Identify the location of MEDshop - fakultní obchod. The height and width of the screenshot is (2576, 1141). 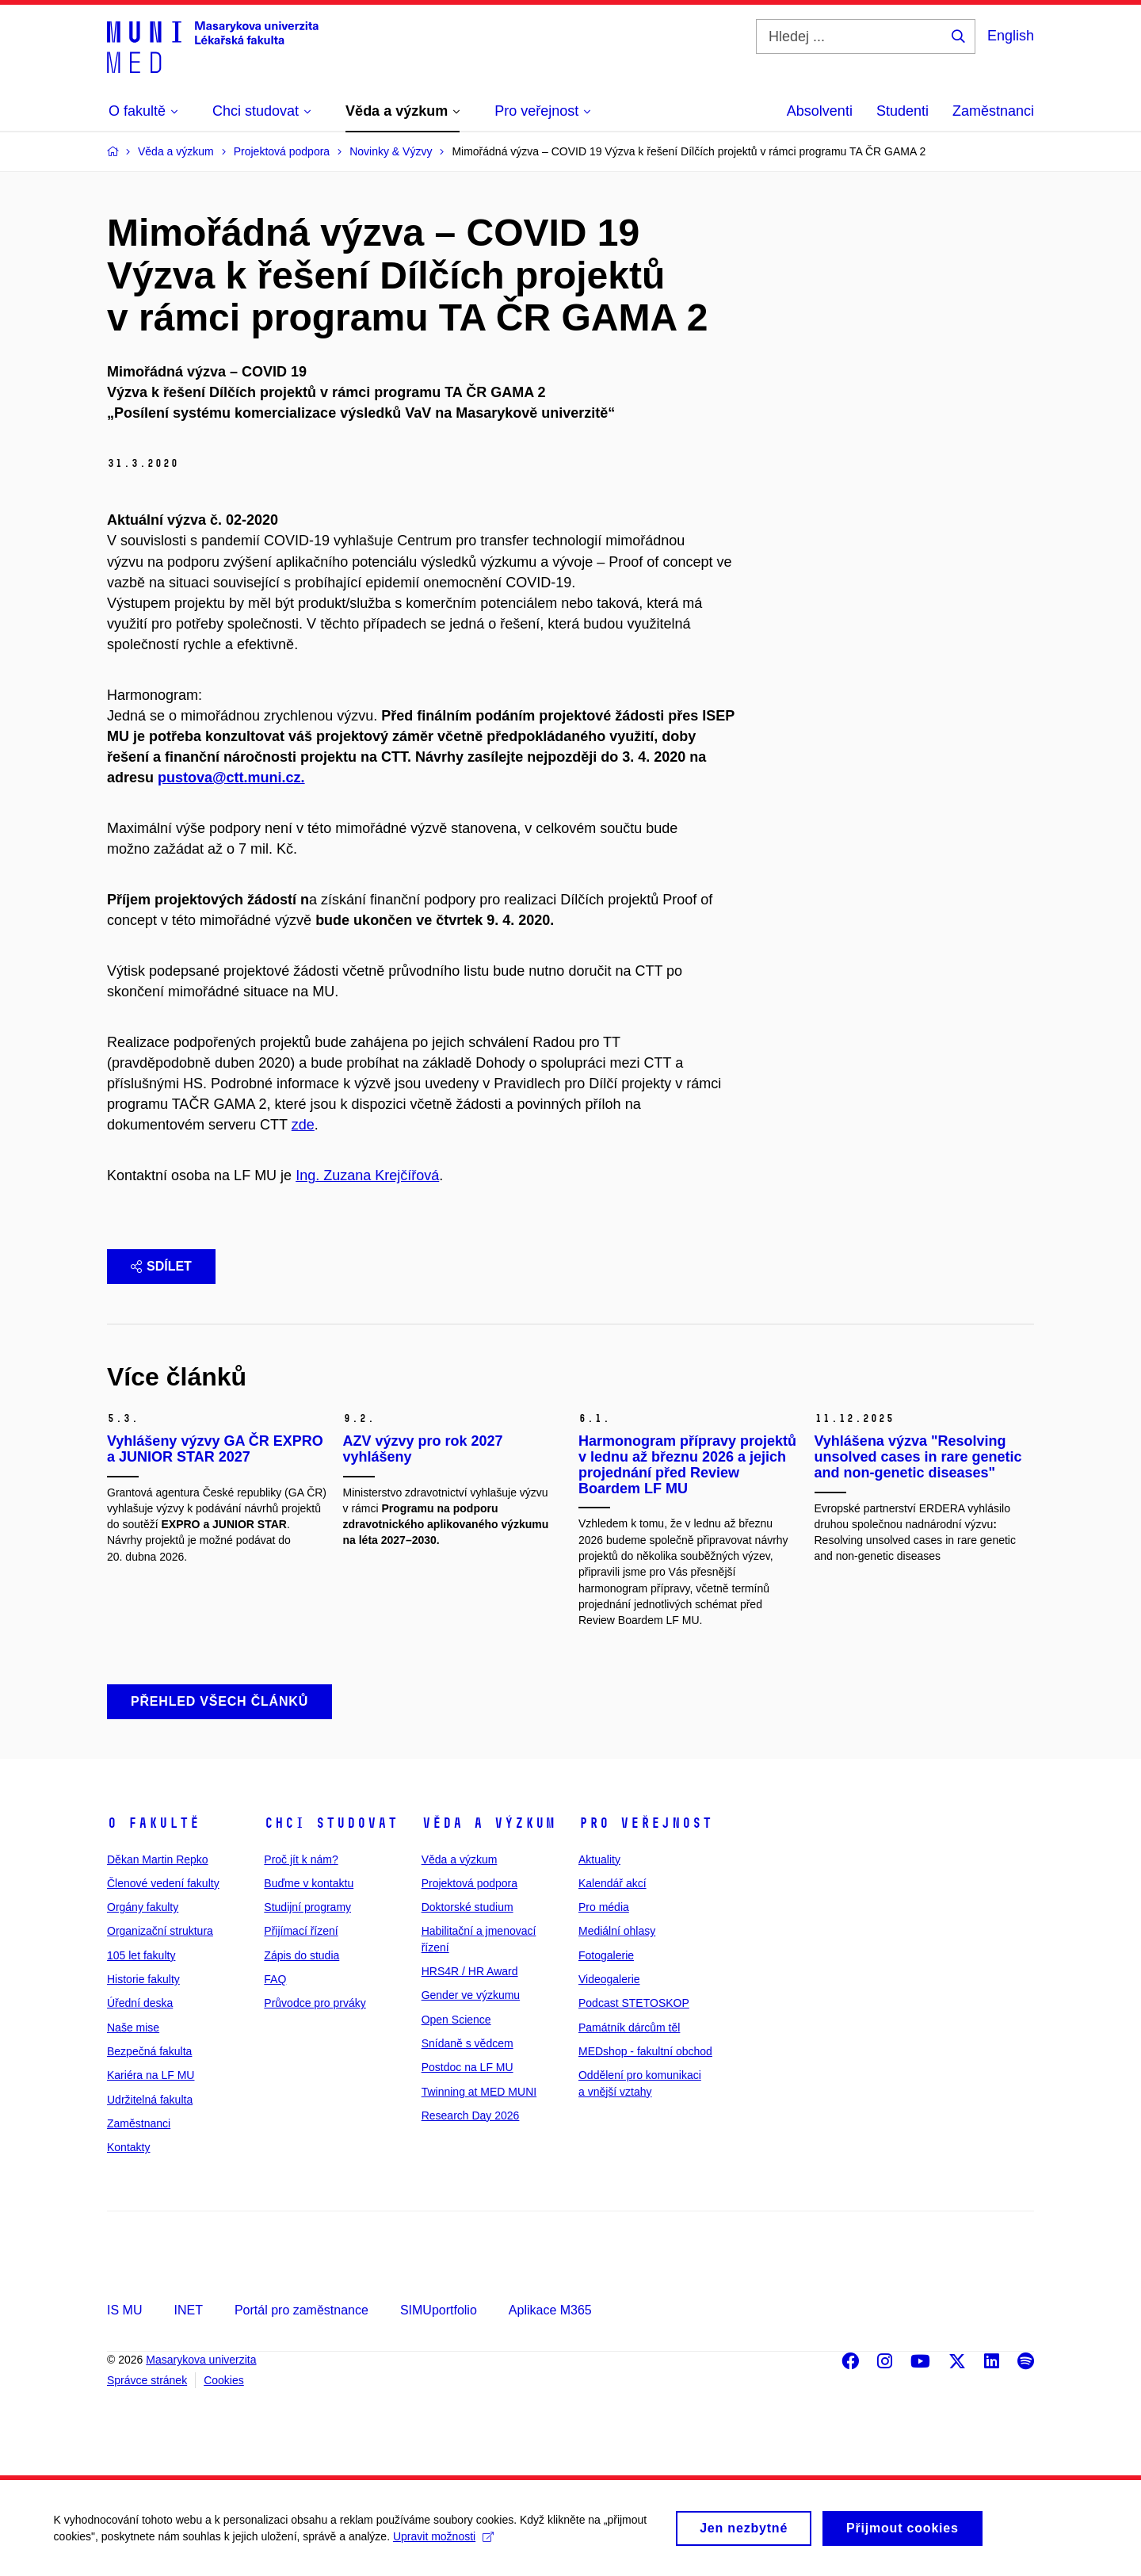
(645, 2051).